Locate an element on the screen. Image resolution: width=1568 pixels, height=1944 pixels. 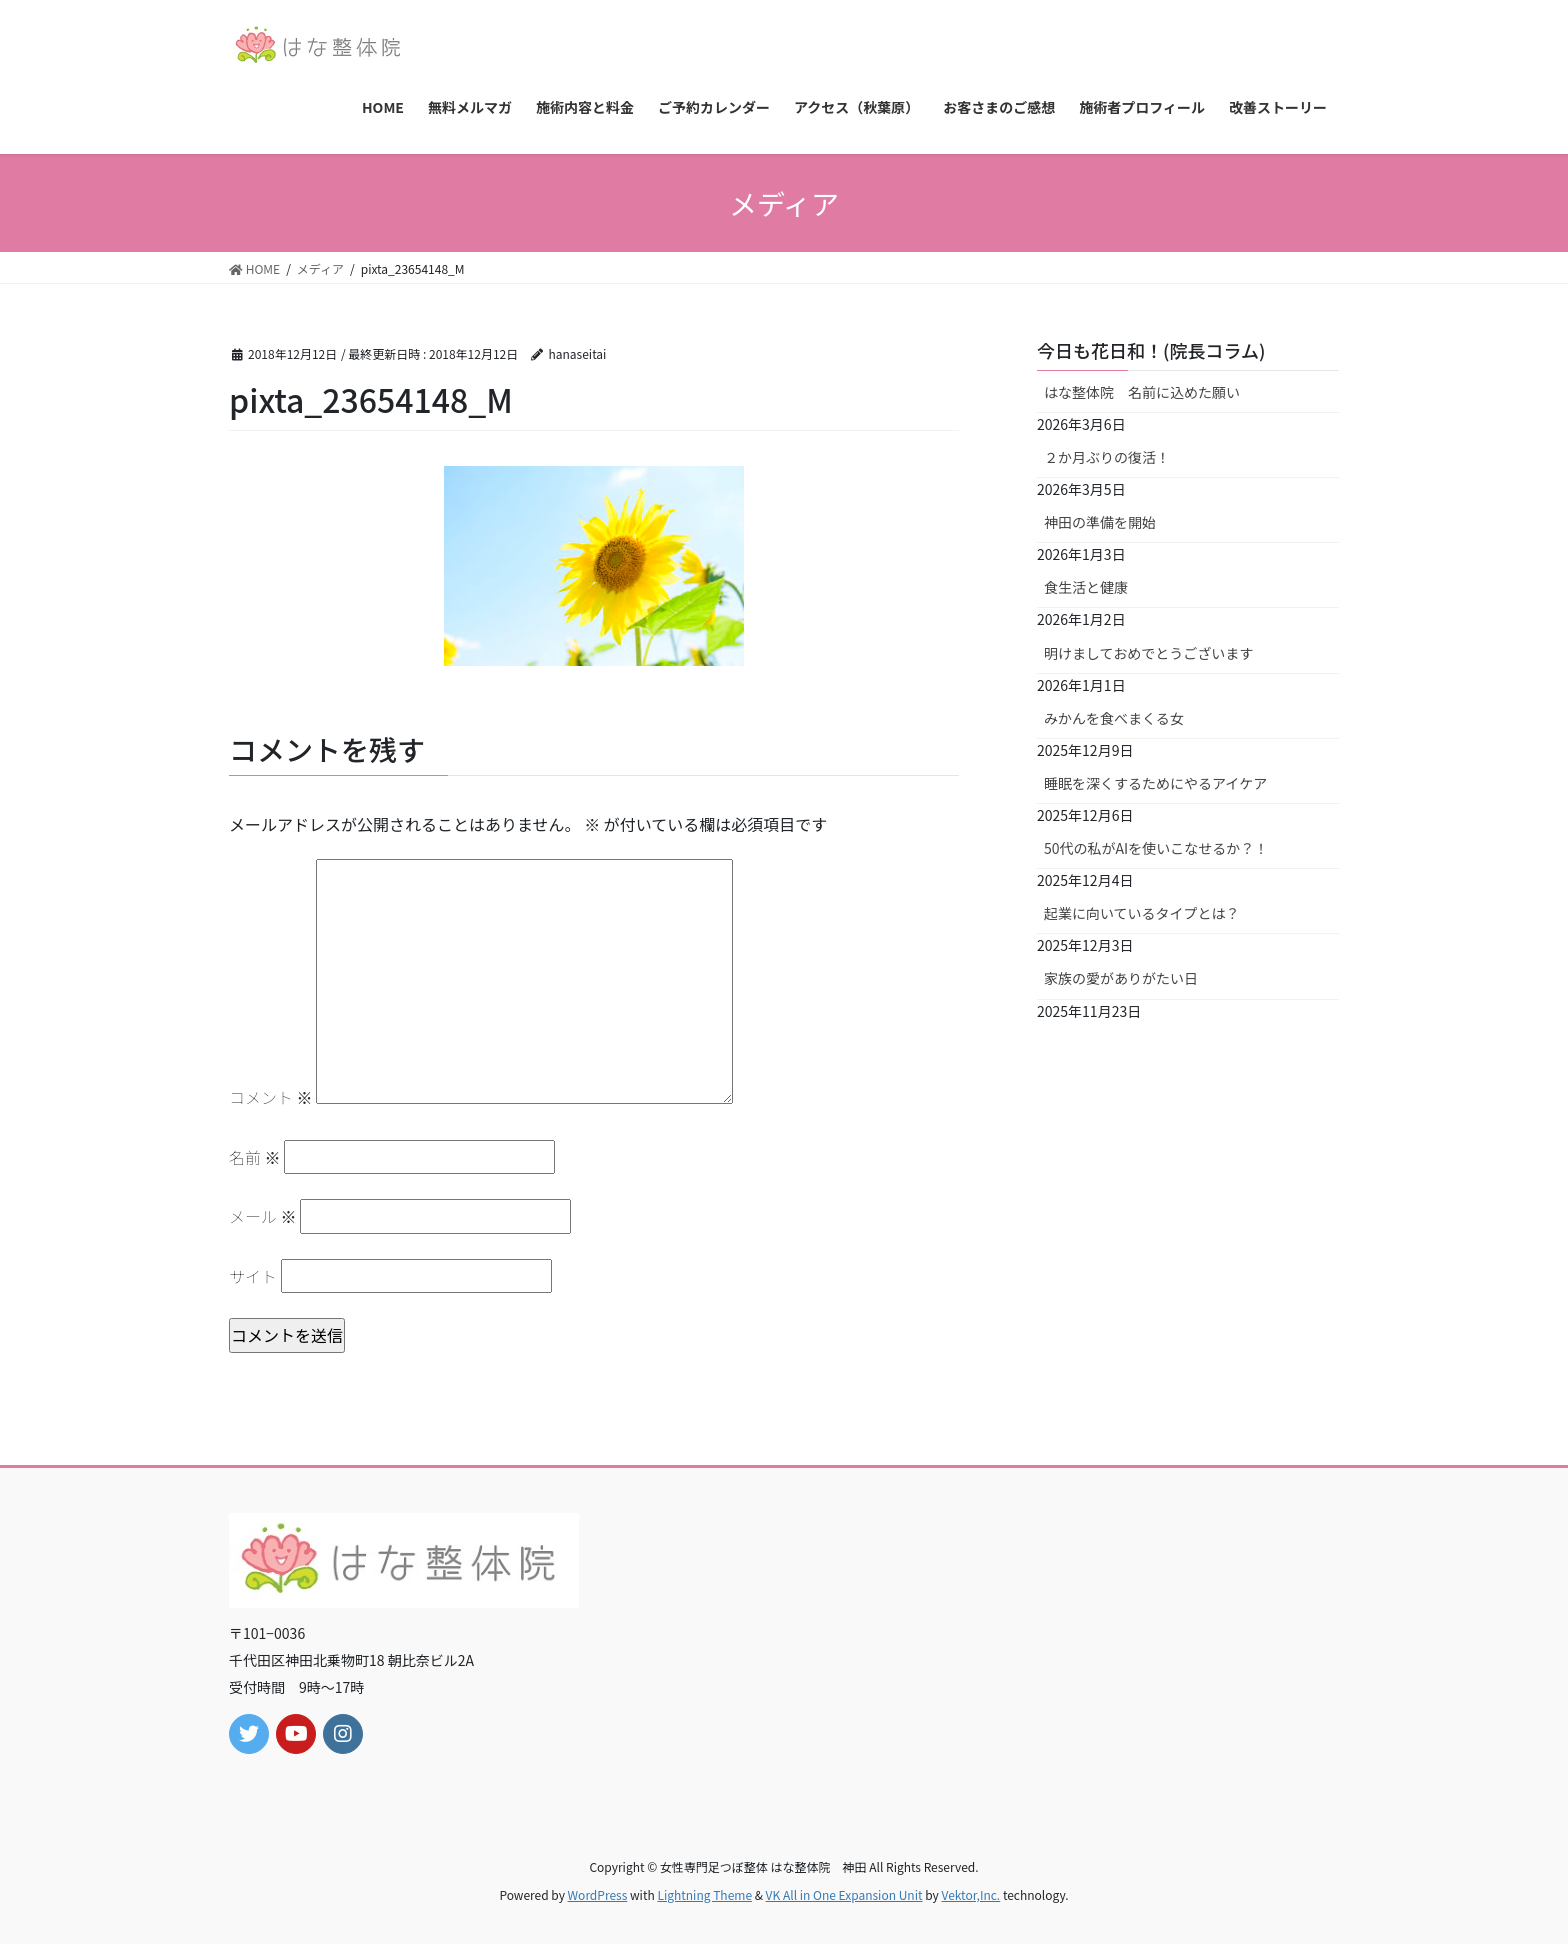
神田の準備を開始 is located at coordinates (1100, 522).